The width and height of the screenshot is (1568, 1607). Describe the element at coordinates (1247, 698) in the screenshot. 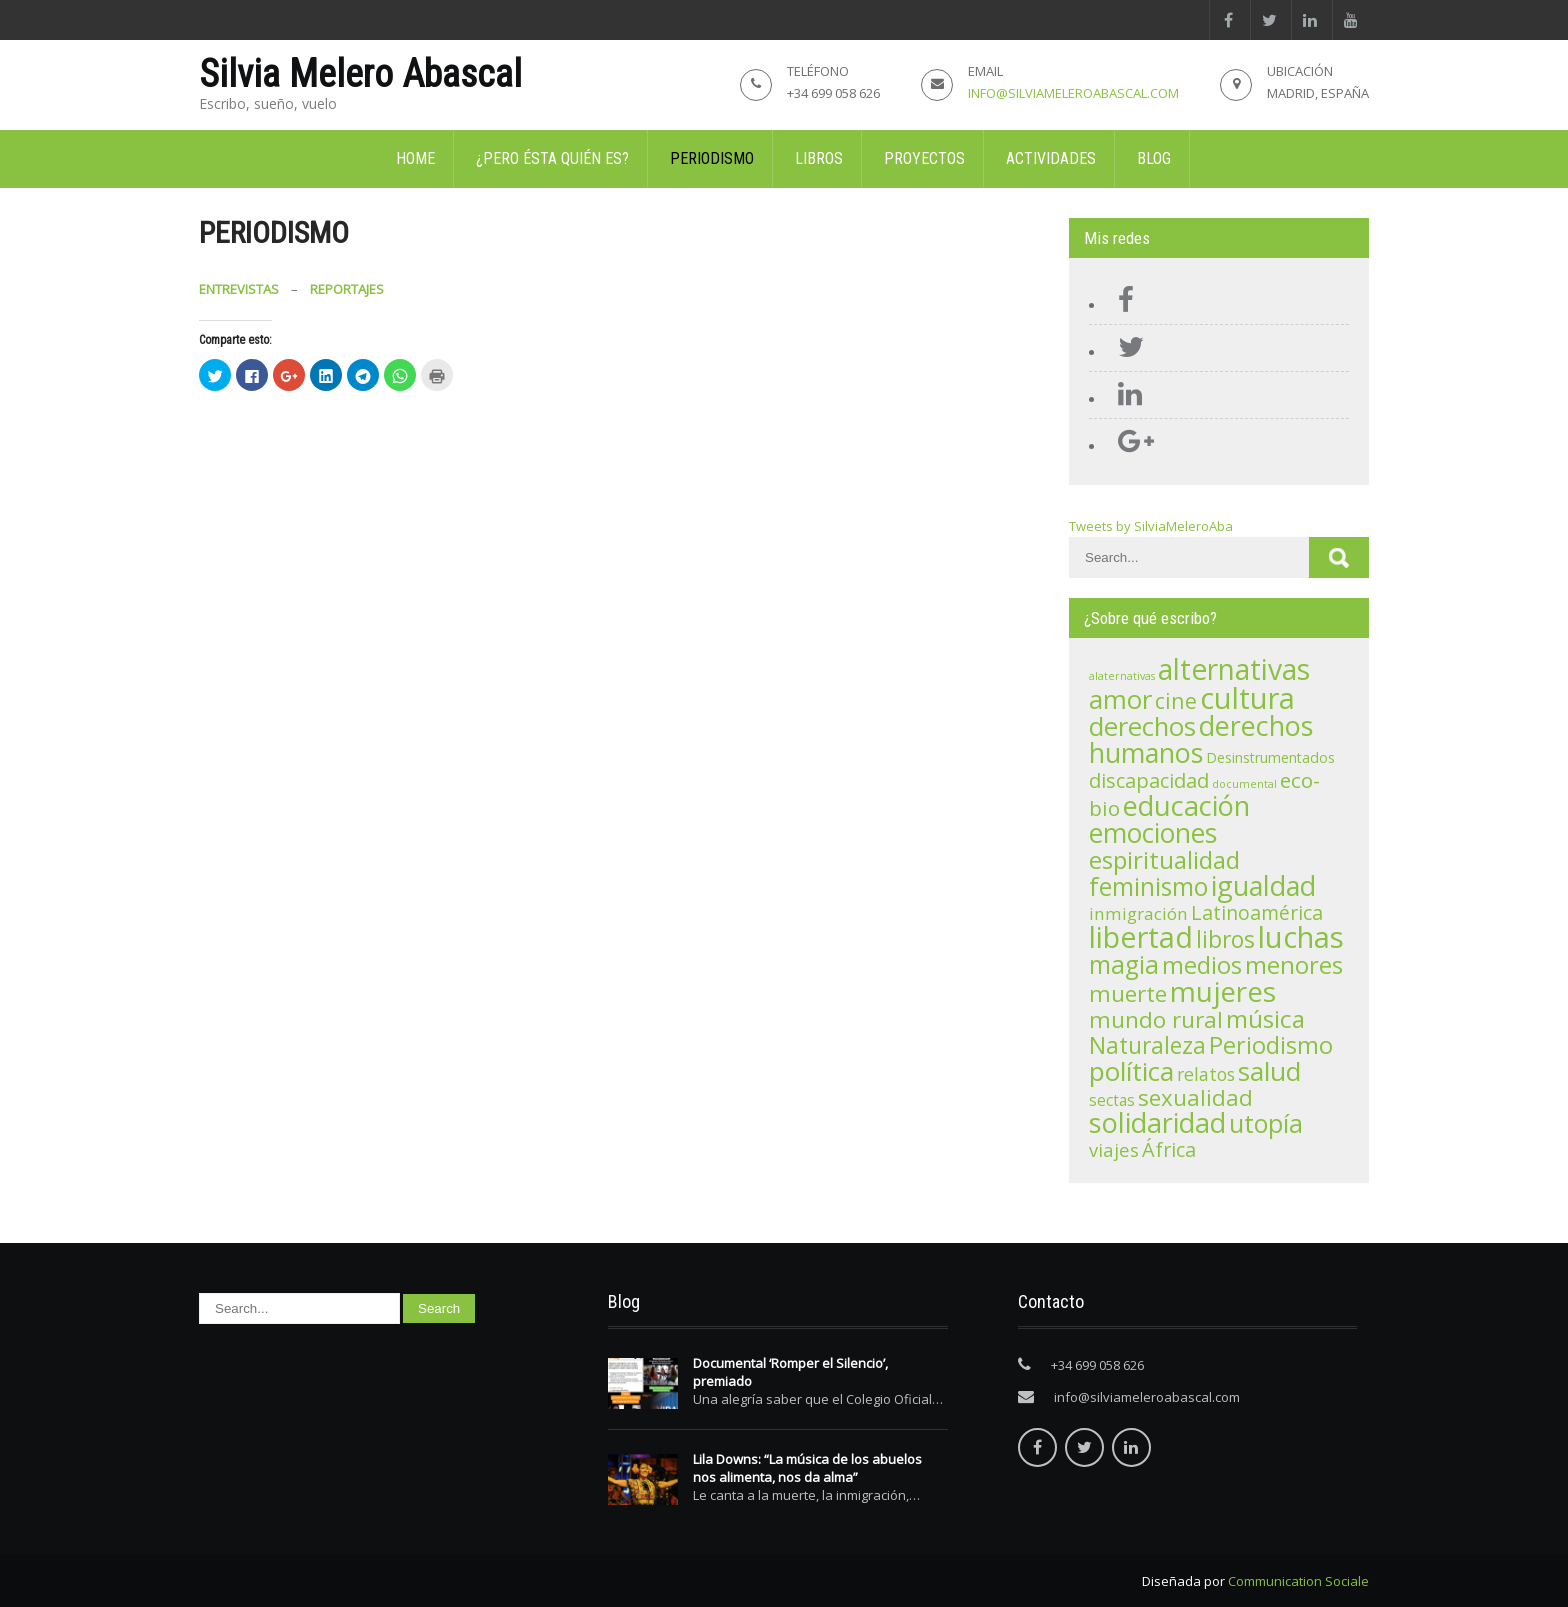

I see `cultura [cultura (71 elementos)]` at that location.